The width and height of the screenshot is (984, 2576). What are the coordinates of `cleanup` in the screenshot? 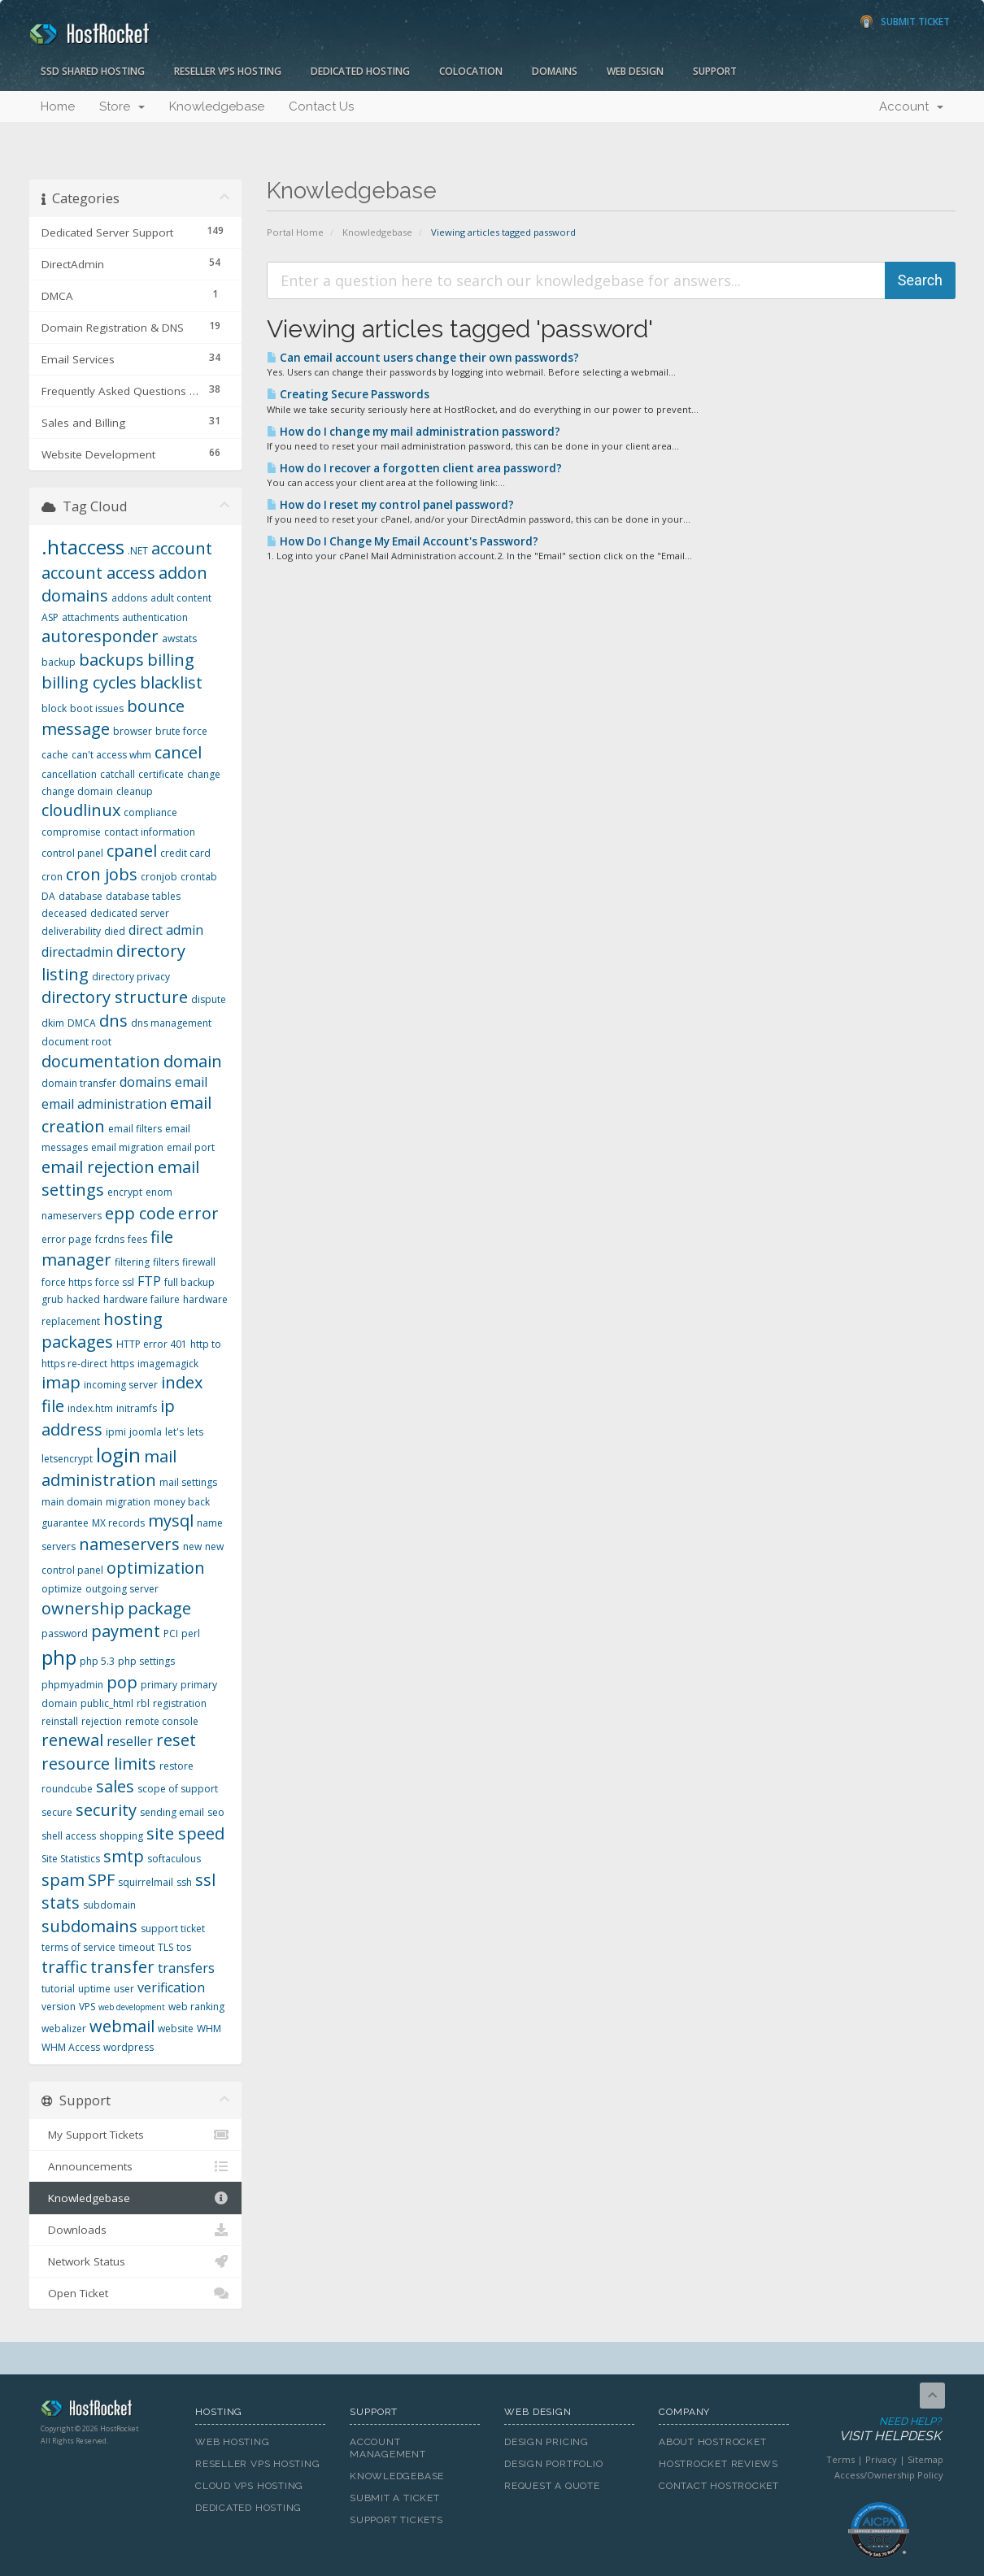 It's located at (134, 791).